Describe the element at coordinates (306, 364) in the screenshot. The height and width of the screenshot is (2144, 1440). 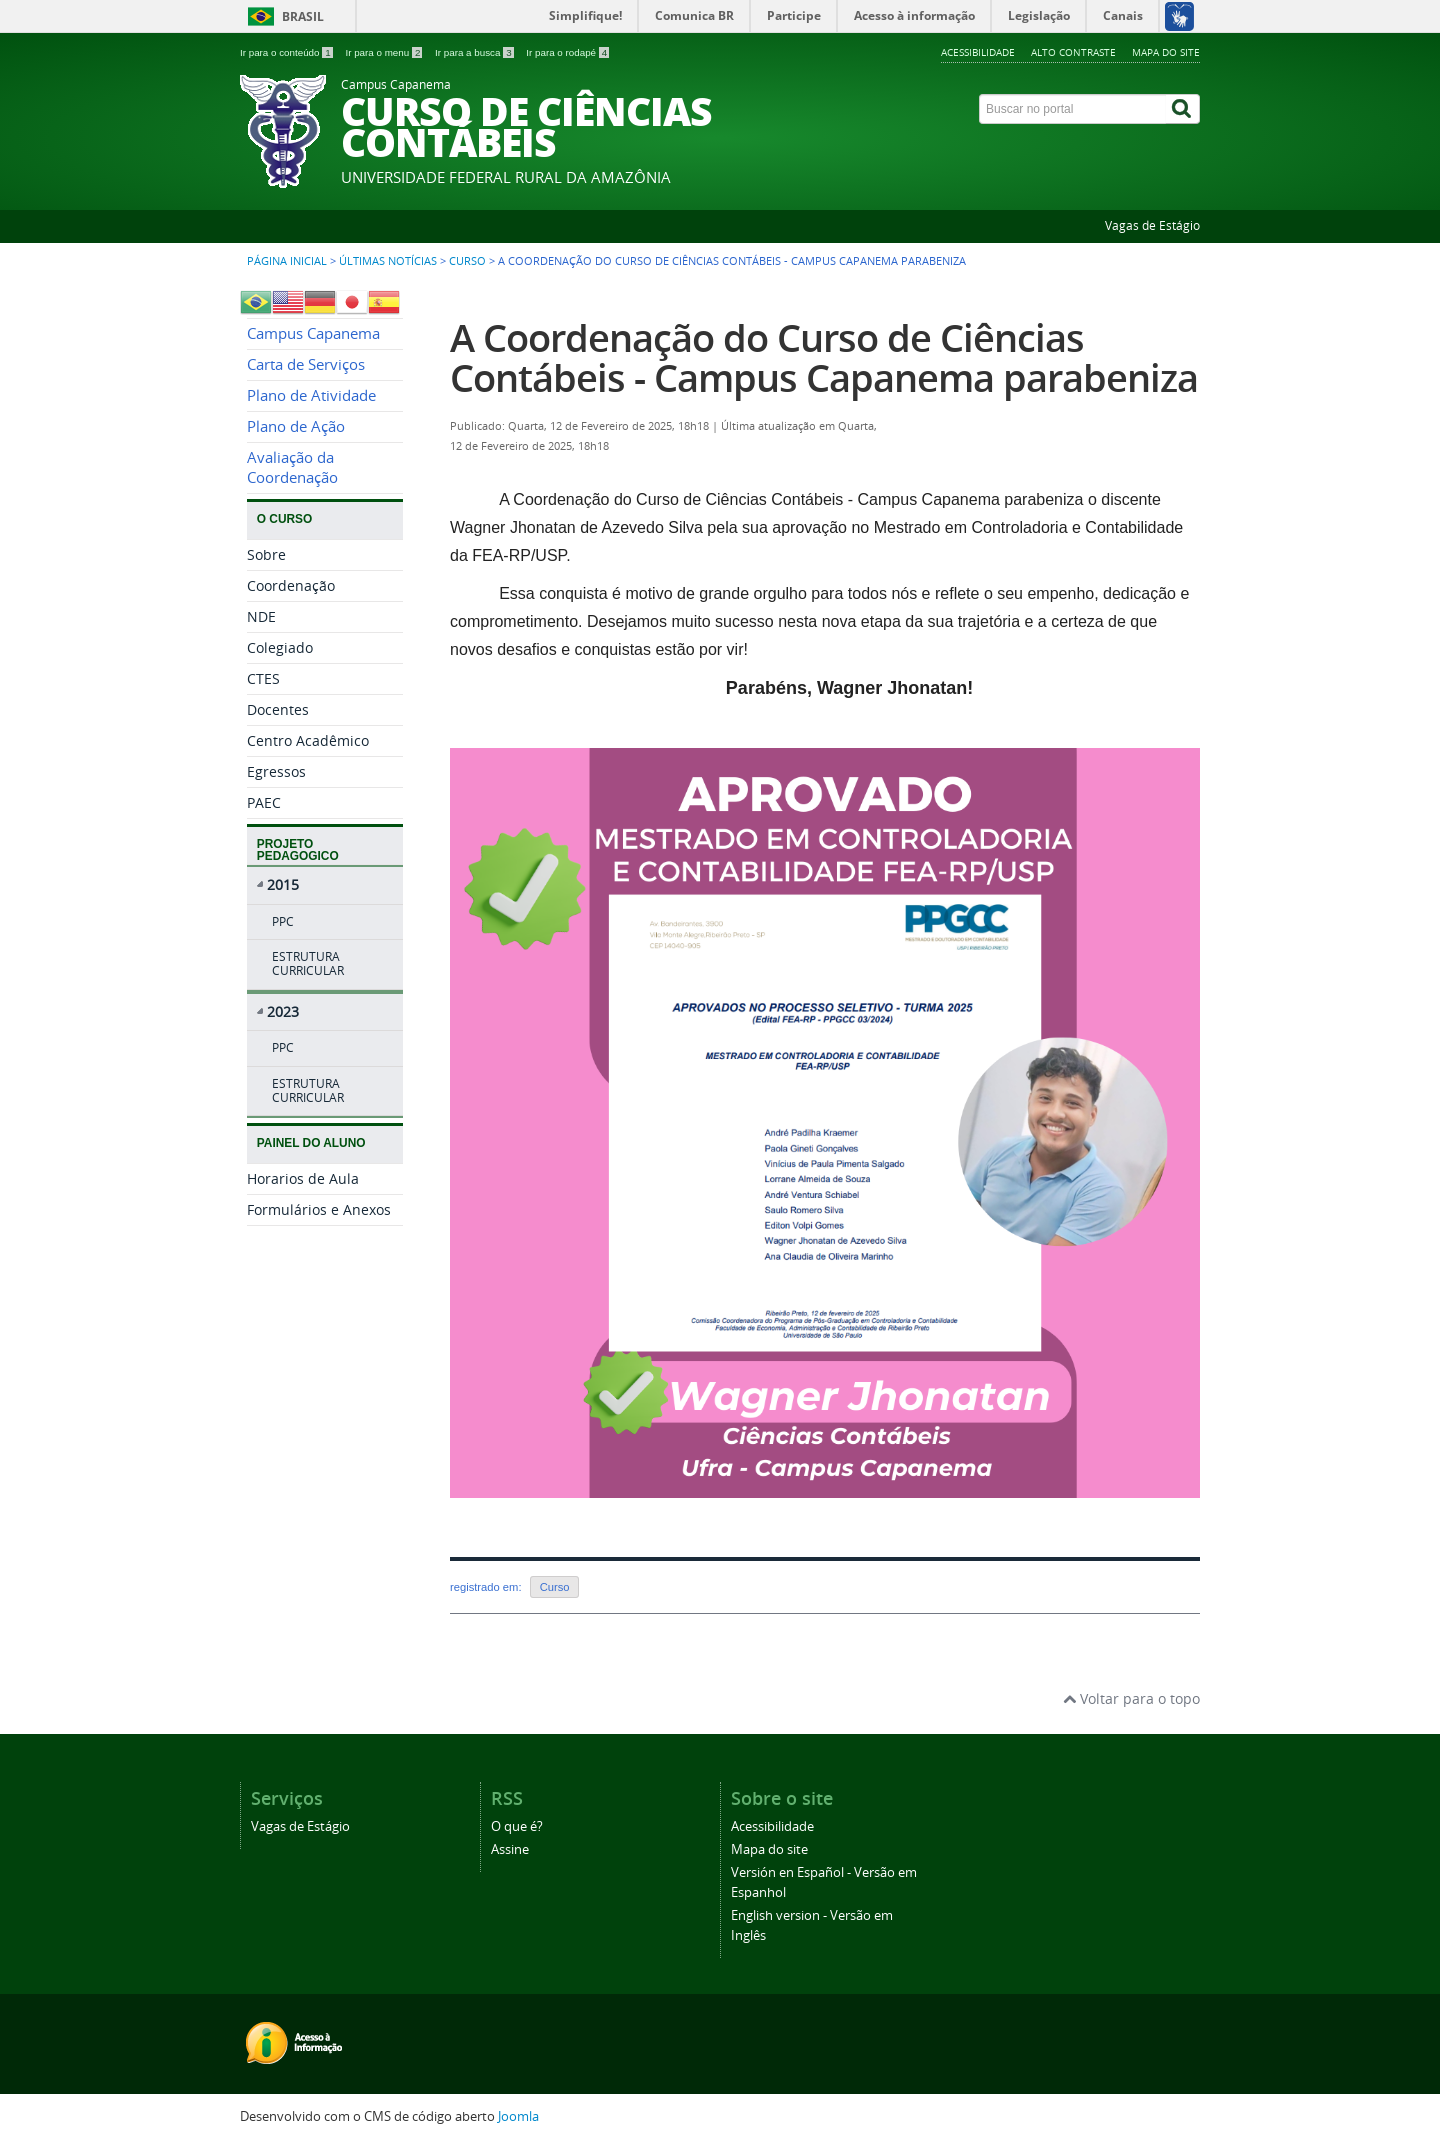
I see `Carta de Serviços` at that location.